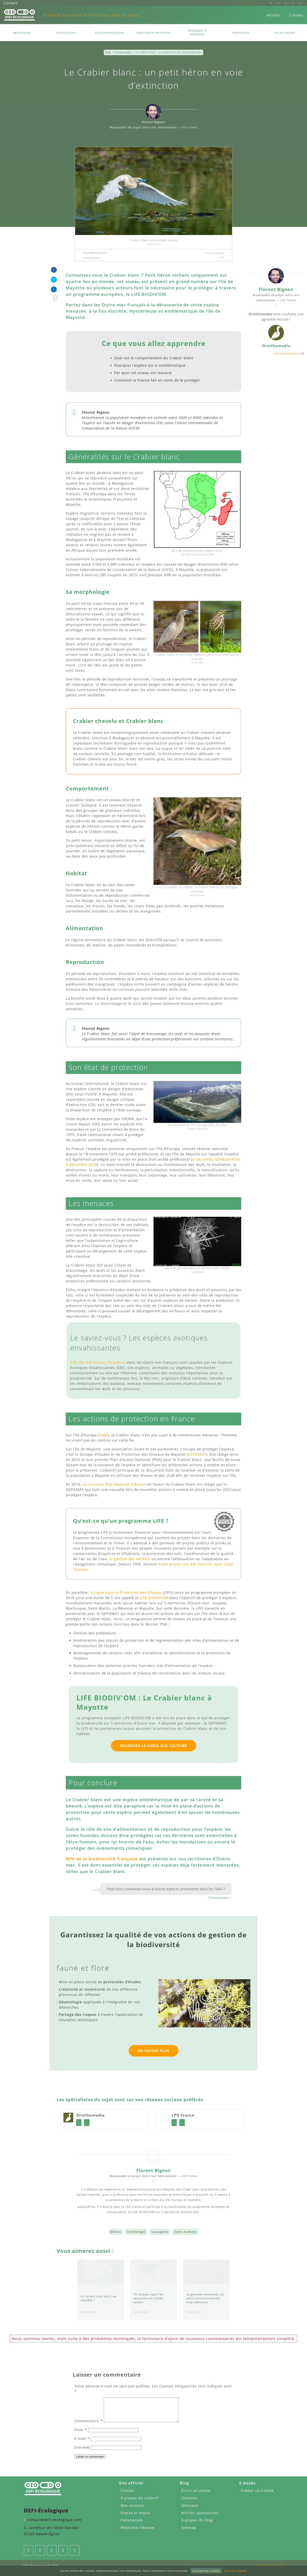  I want to click on La genette commune, un petit carnivore encore trop méconnu, so click(204, 2298).